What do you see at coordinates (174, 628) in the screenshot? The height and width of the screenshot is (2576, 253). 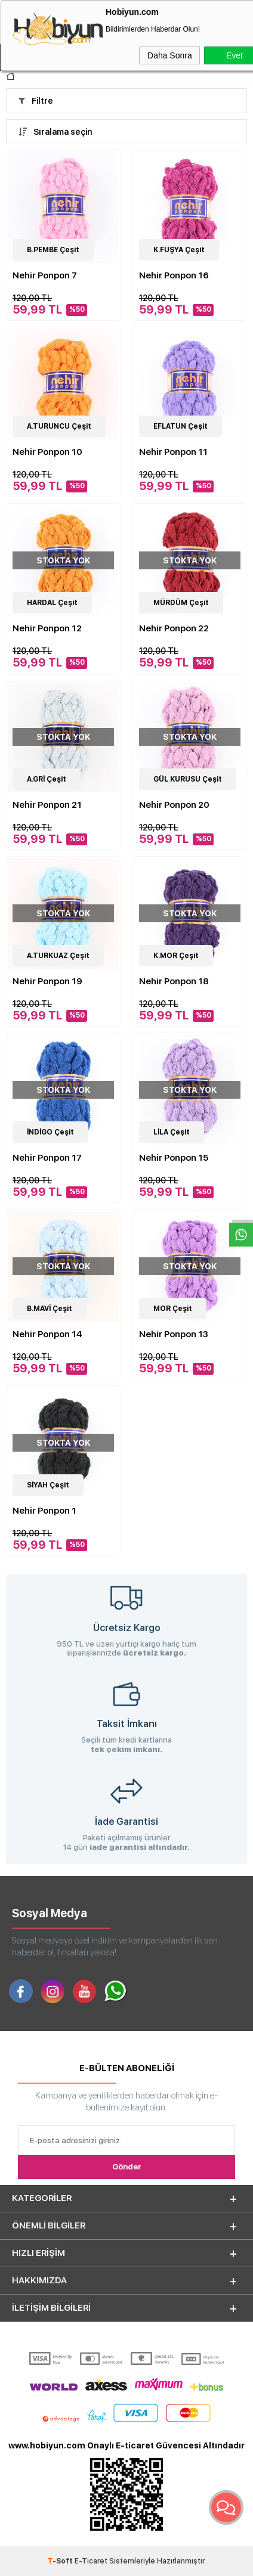 I see `Nehir Ponpon 22` at bounding box center [174, 628].